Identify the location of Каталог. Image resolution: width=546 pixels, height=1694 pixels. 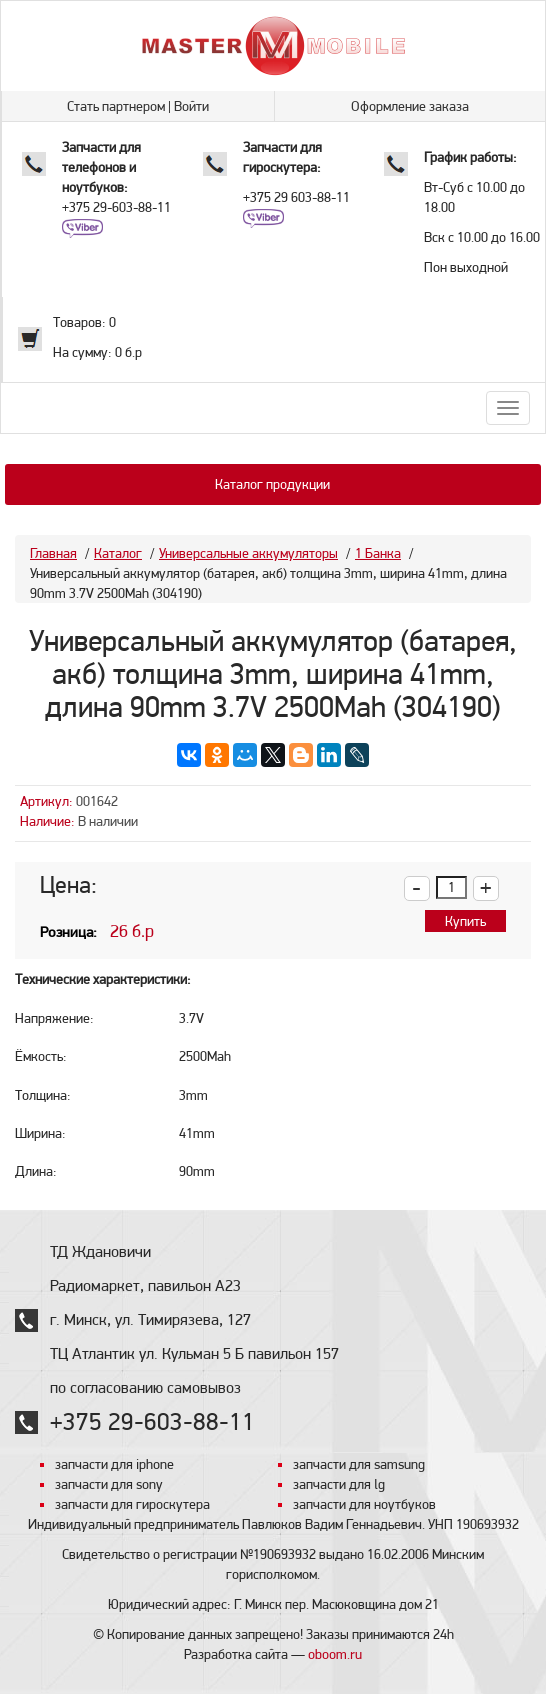
(118, 553).